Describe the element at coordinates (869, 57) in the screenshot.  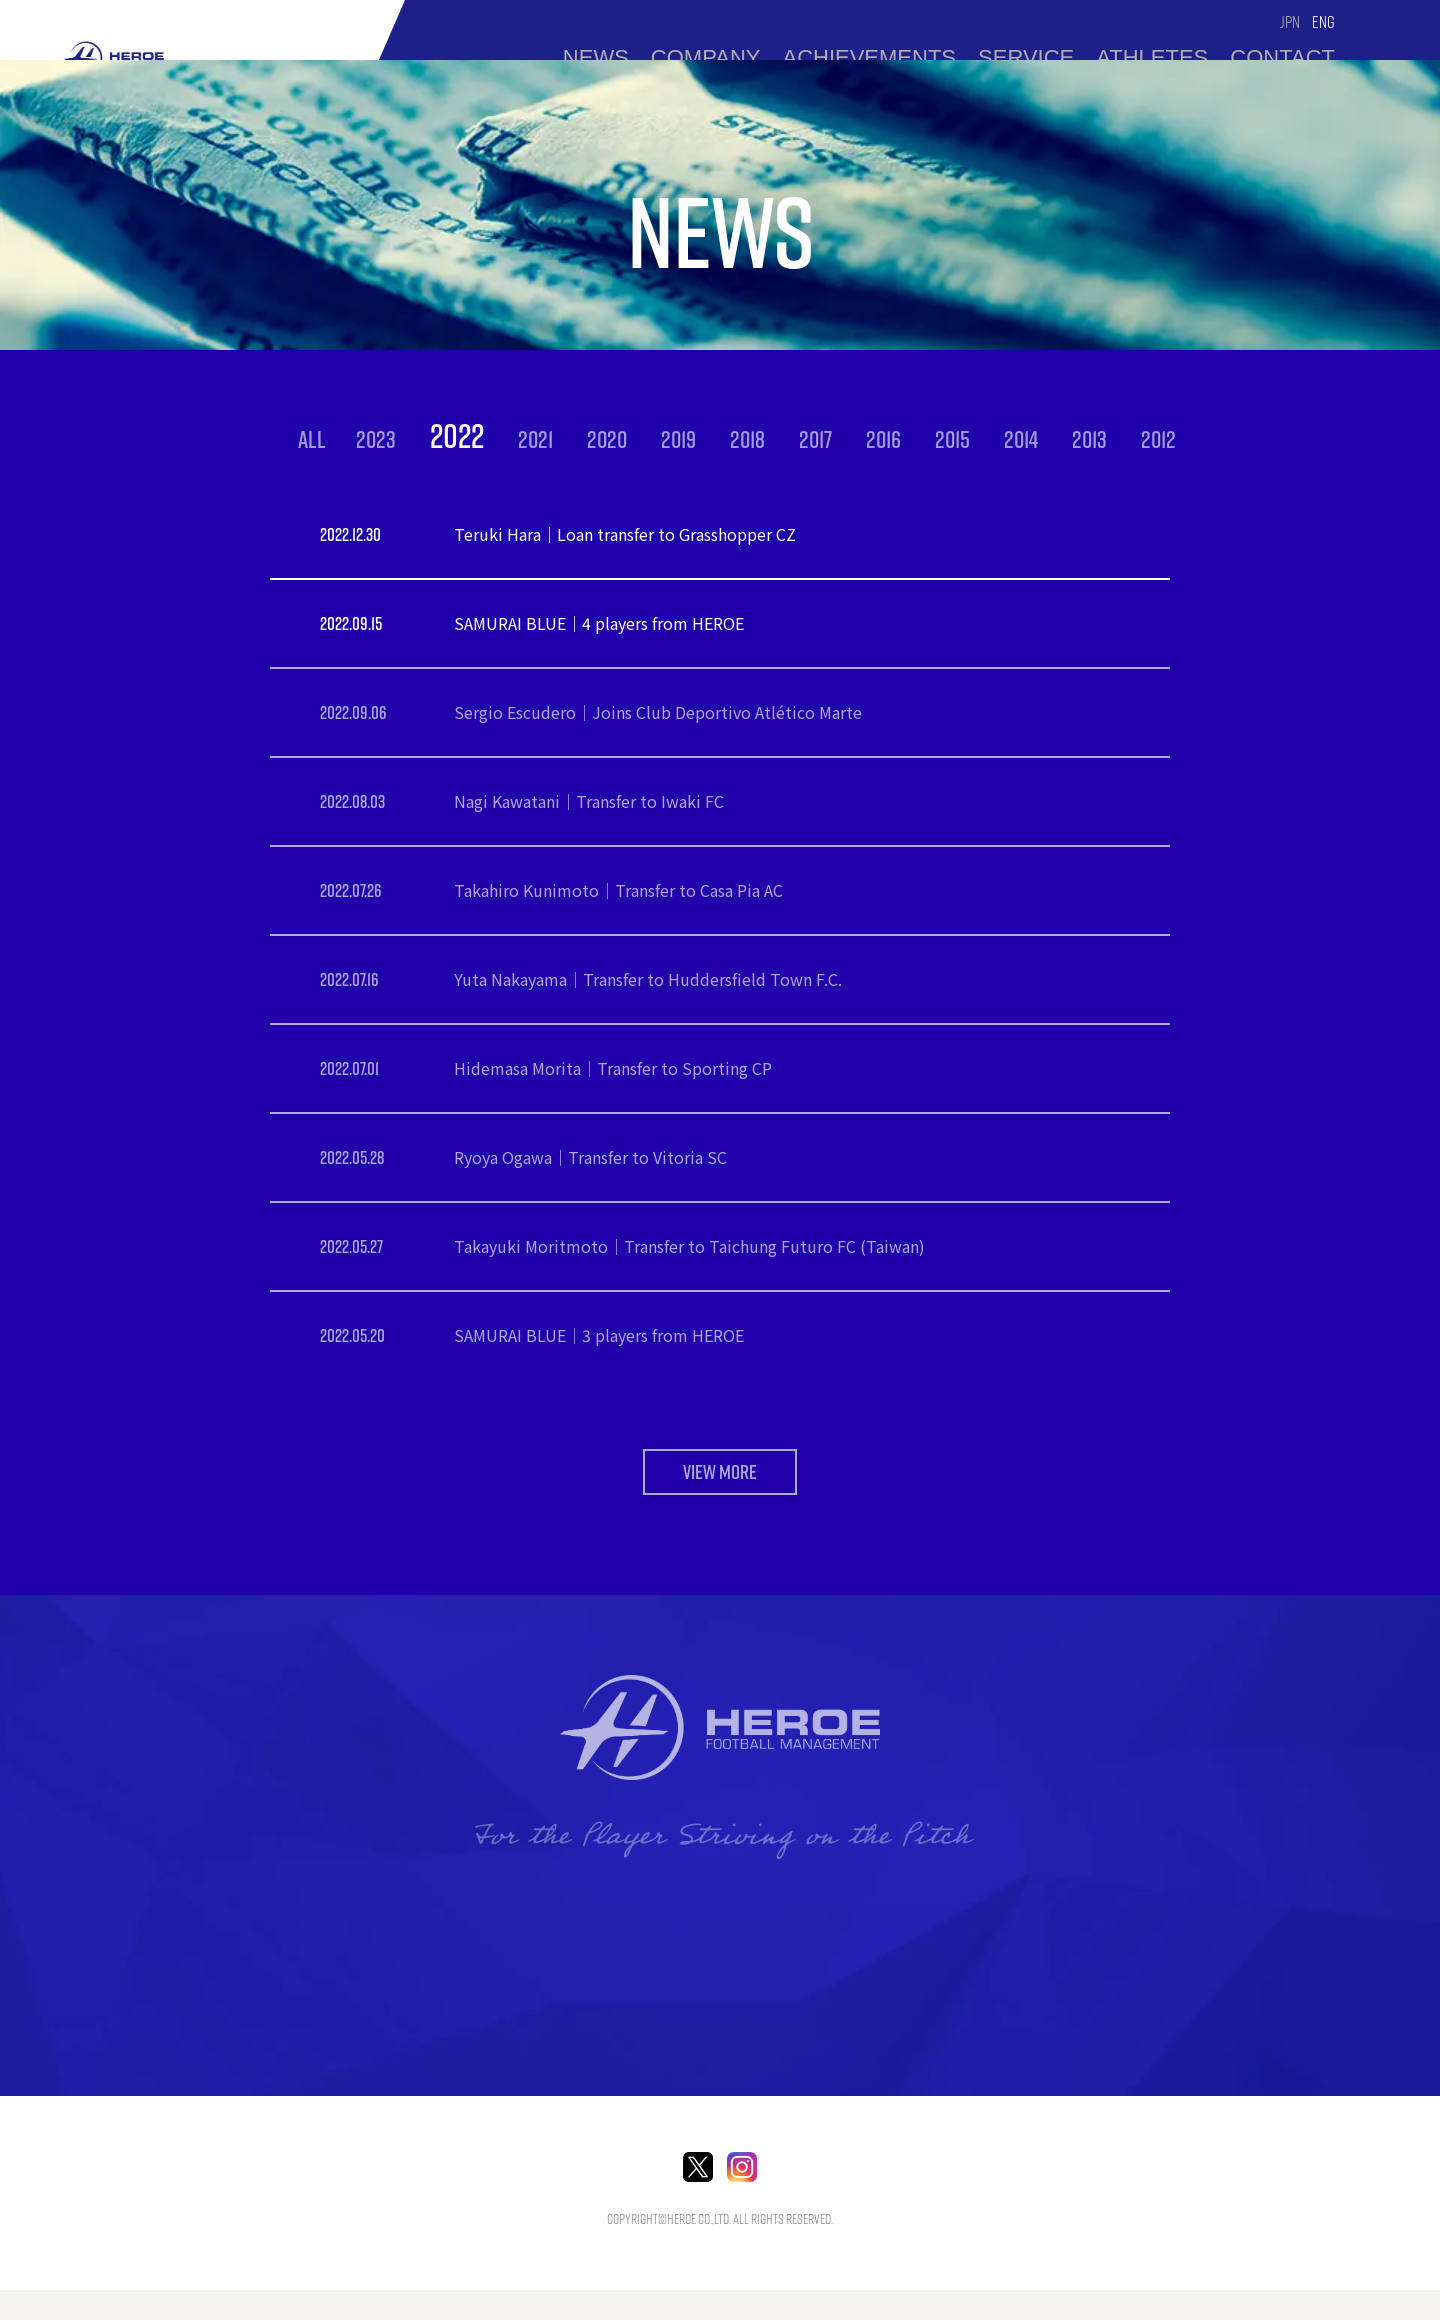
I see `ACHIEVEMENTS` at that location.